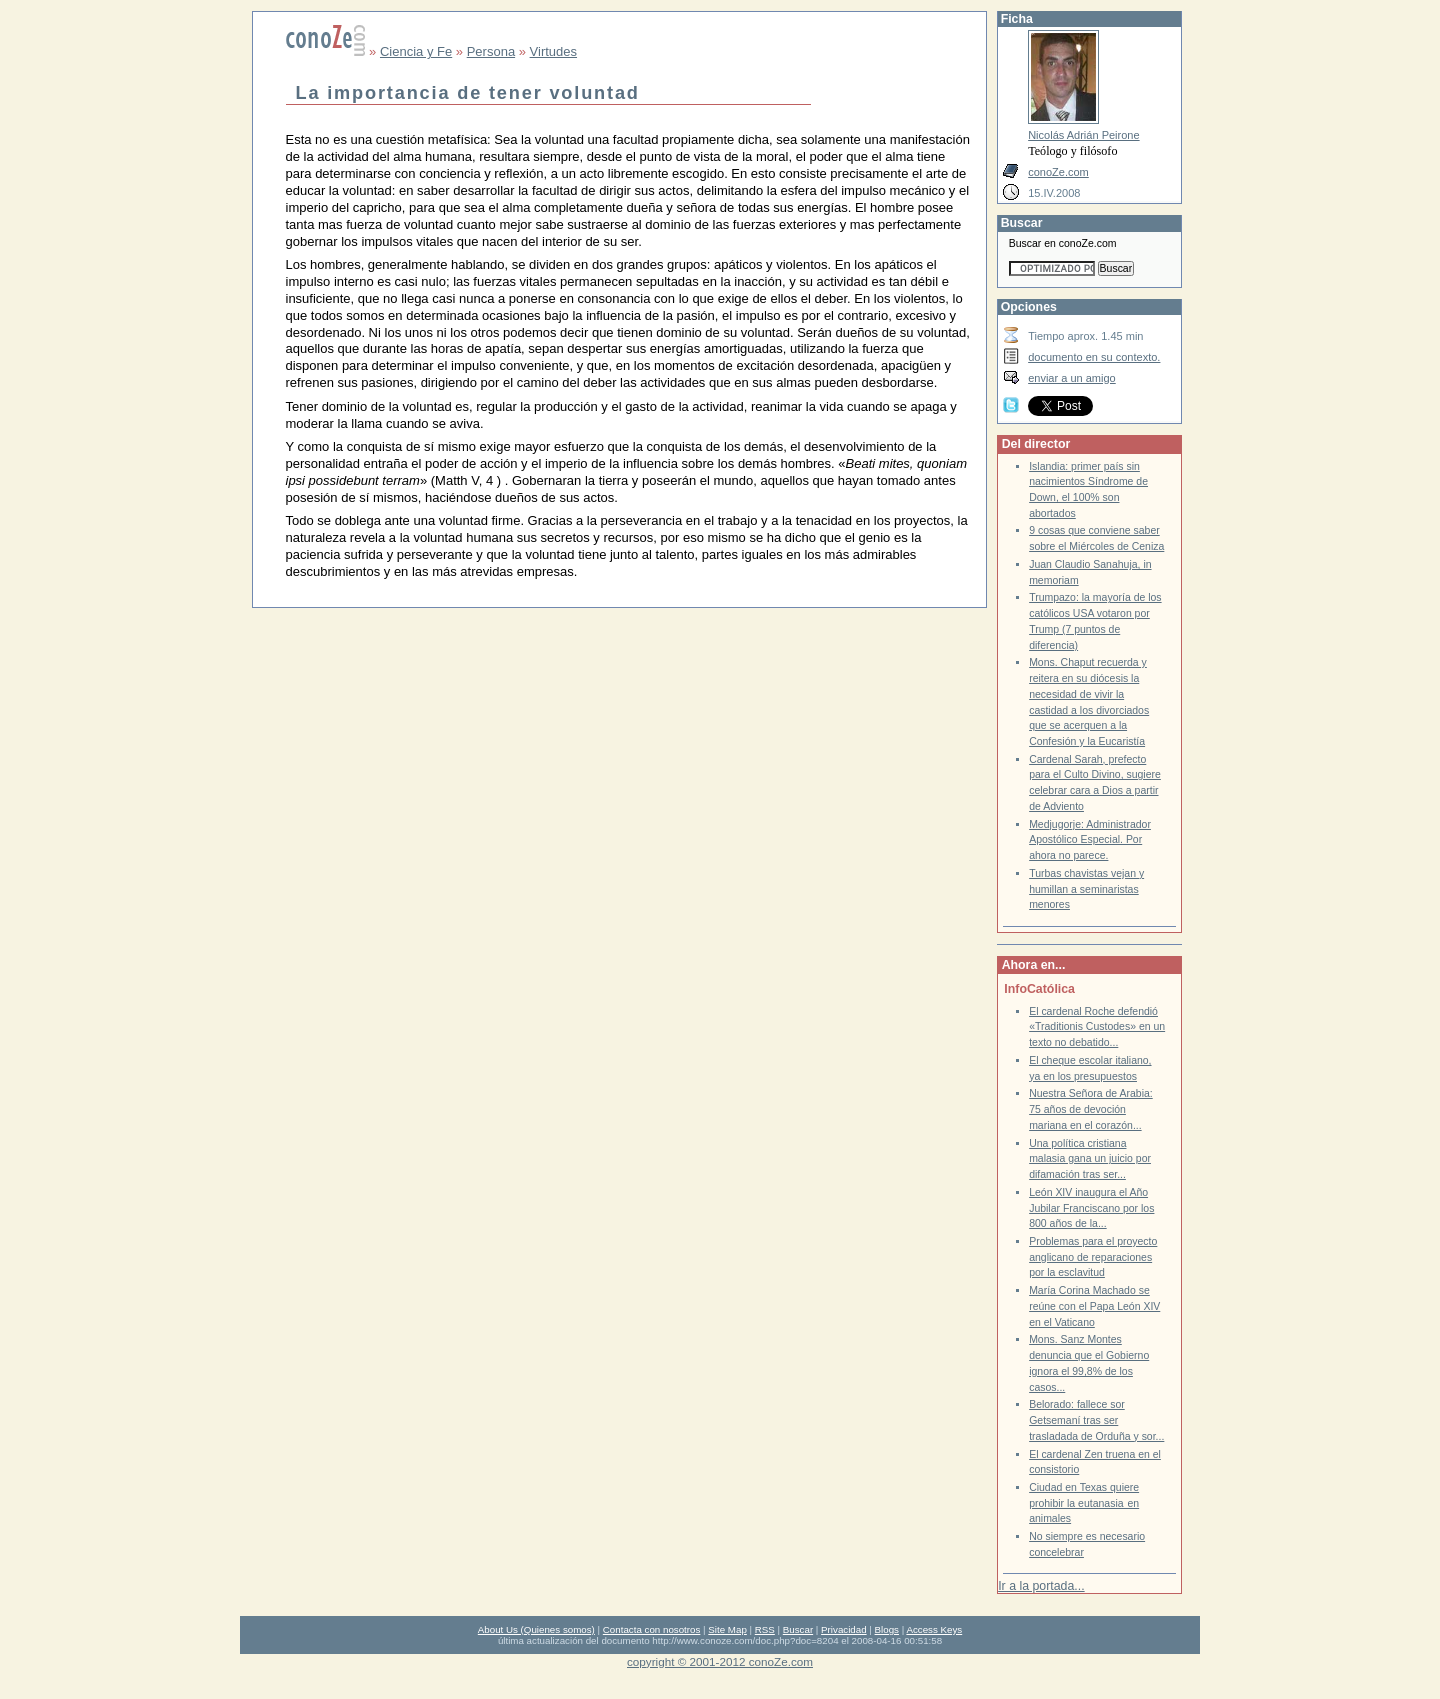 The image size is (1440, 1699). I want to click on Blogs, so click(887, 1629).